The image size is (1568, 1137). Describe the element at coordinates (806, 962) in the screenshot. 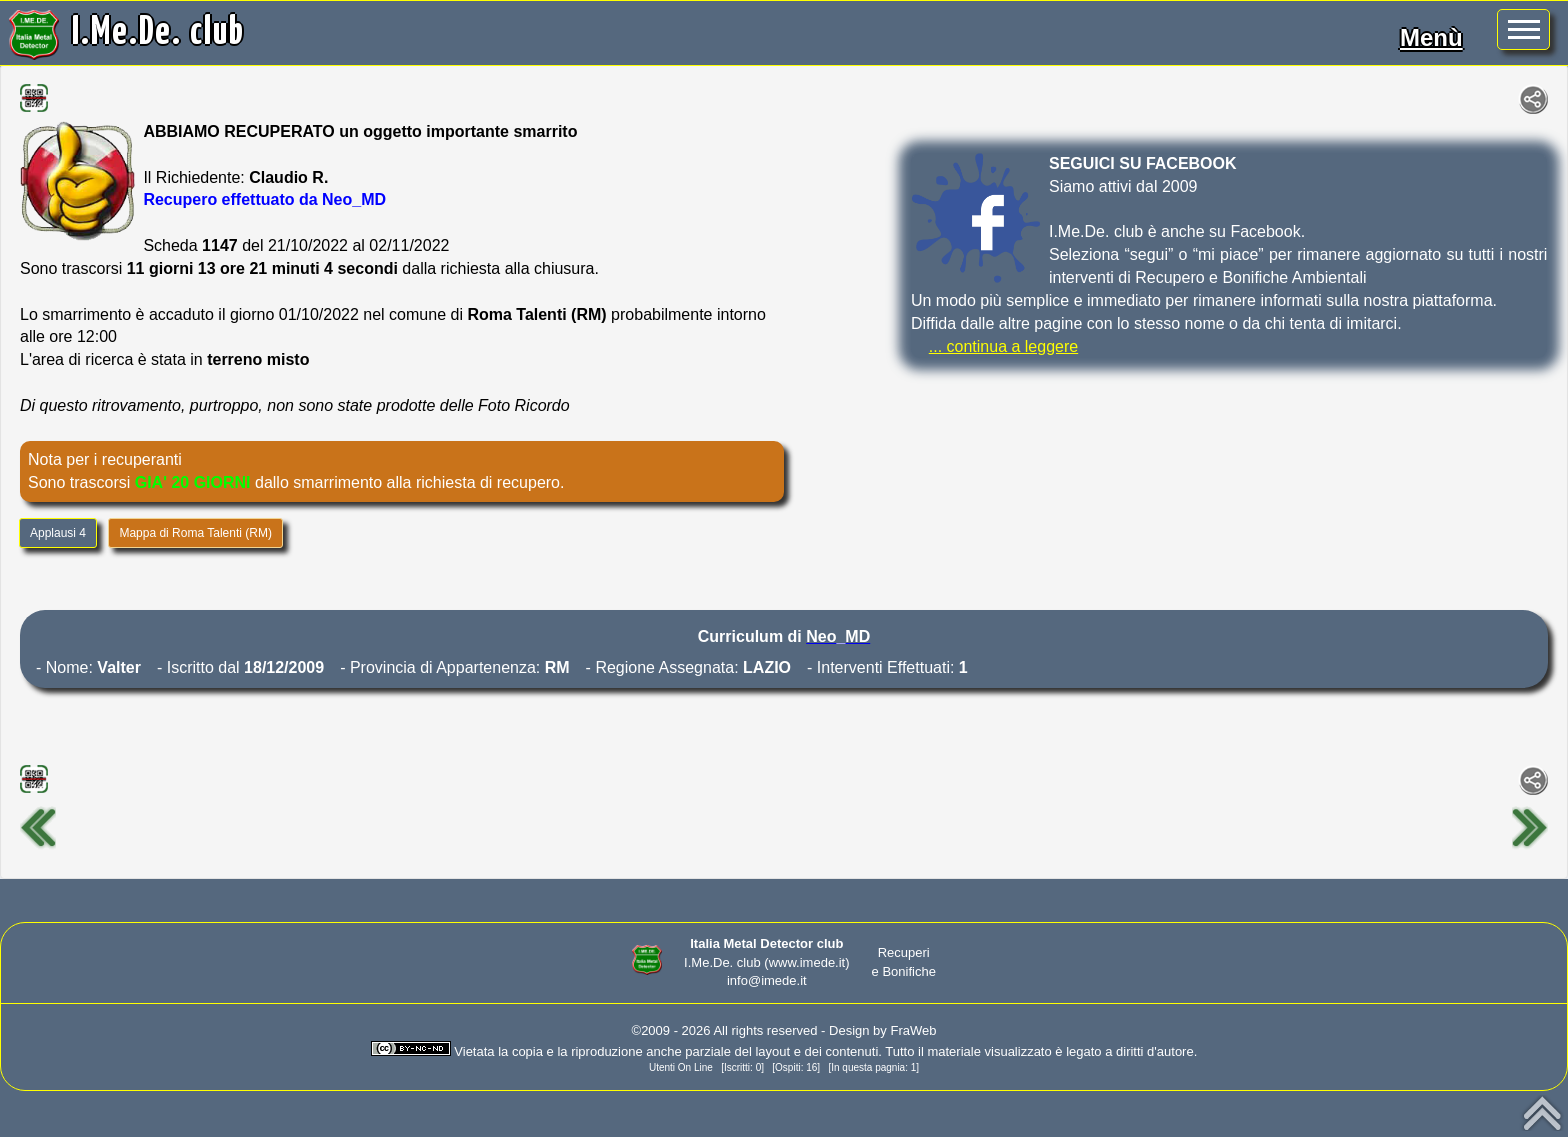

I see `(www.imede.it)` at that location.